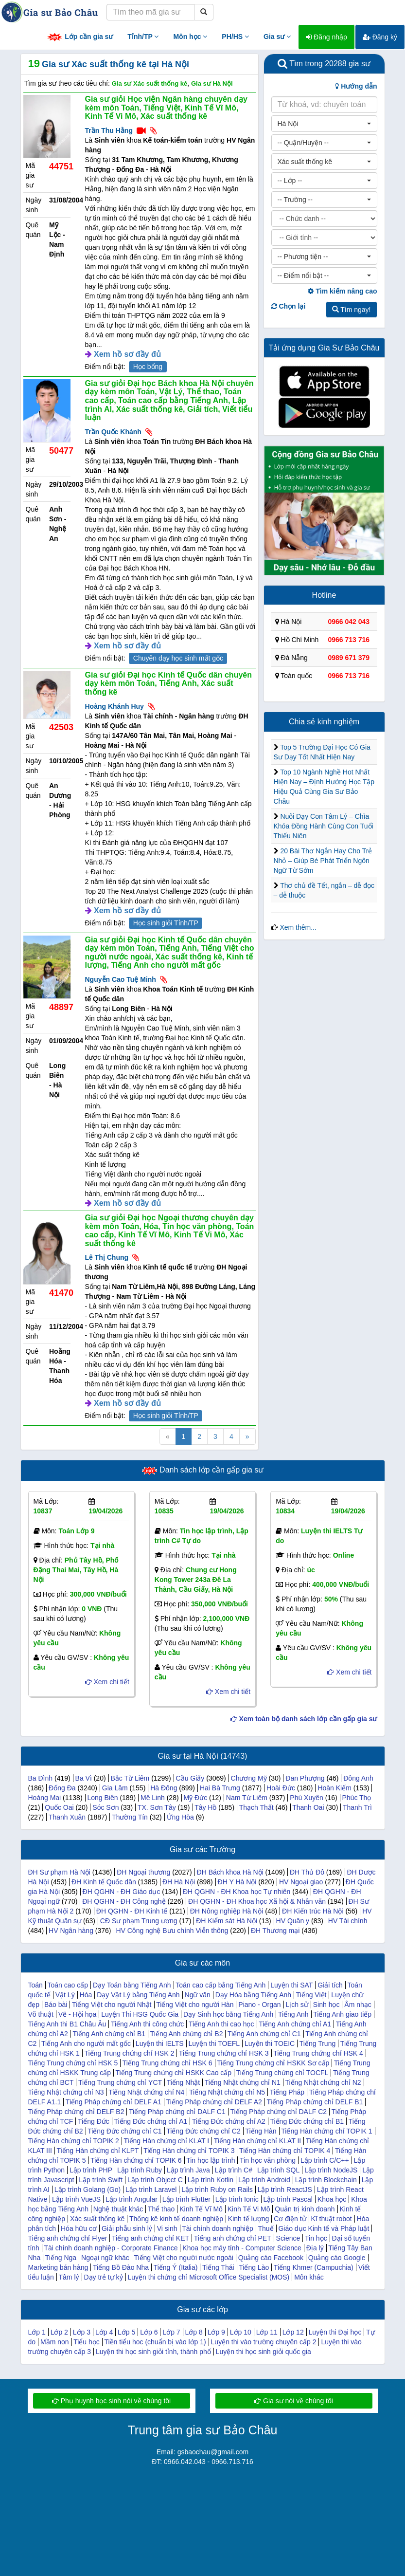  What do you see at coordinates (183, 2258) in the screenshot?
I see `Tiếng Việt cho người nước ngoài` at bounding box center [183, 2258].